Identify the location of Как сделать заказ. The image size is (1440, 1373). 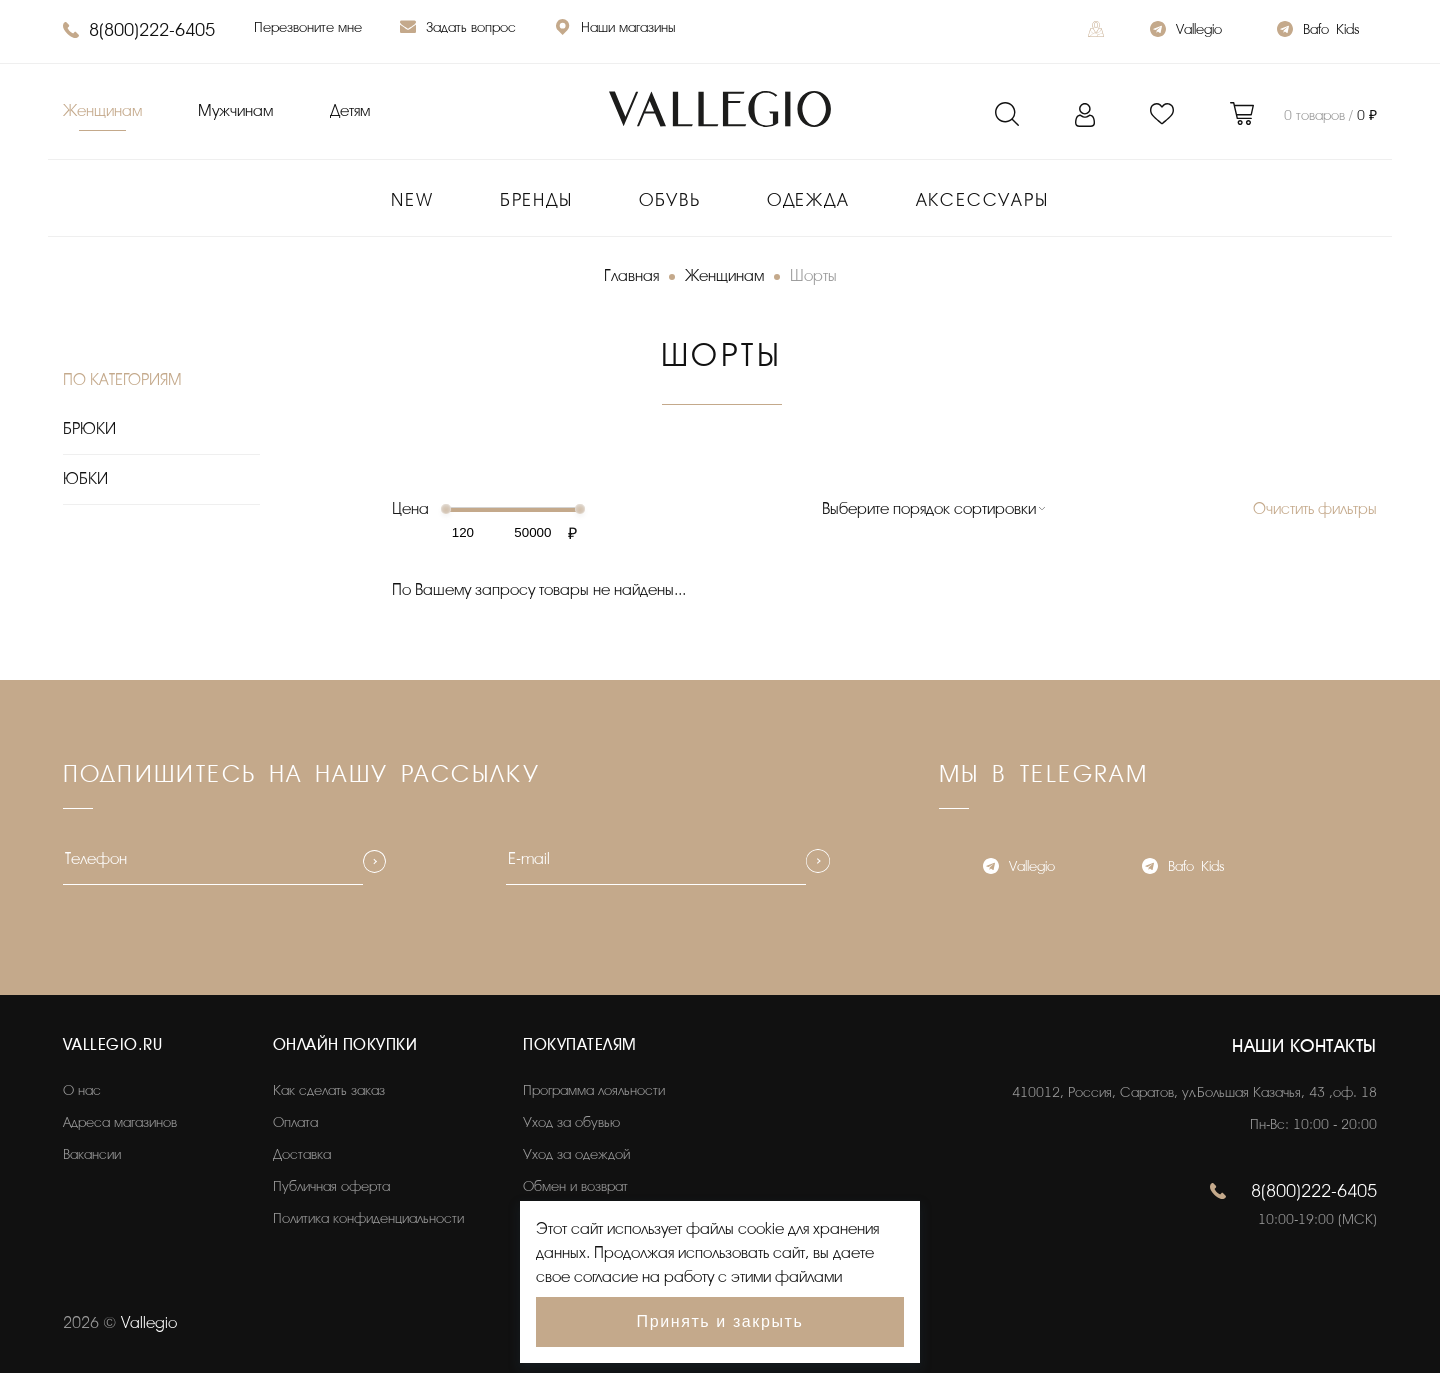
(329, 1090).